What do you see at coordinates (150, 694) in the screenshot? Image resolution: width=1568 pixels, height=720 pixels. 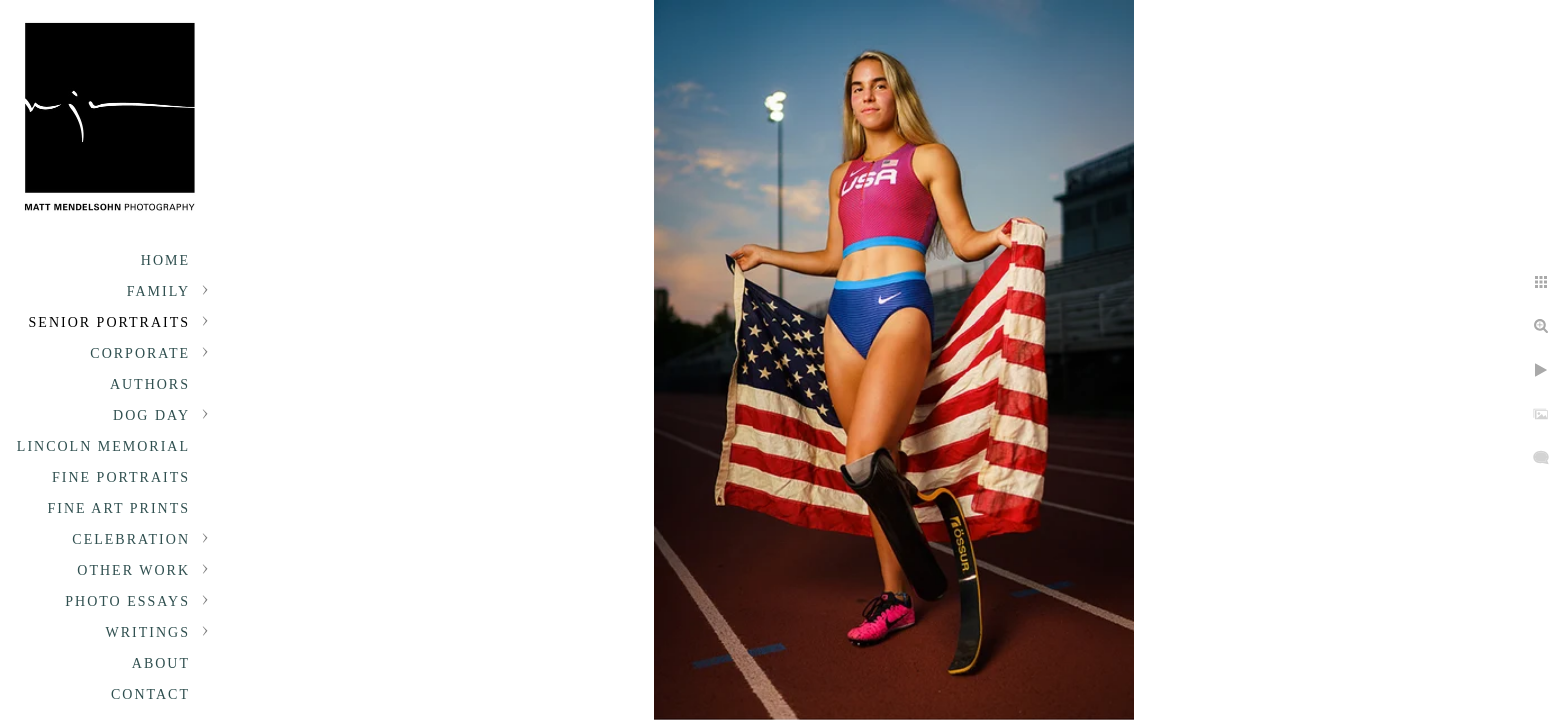 I see `Contact` at bounding box center [150, 694].